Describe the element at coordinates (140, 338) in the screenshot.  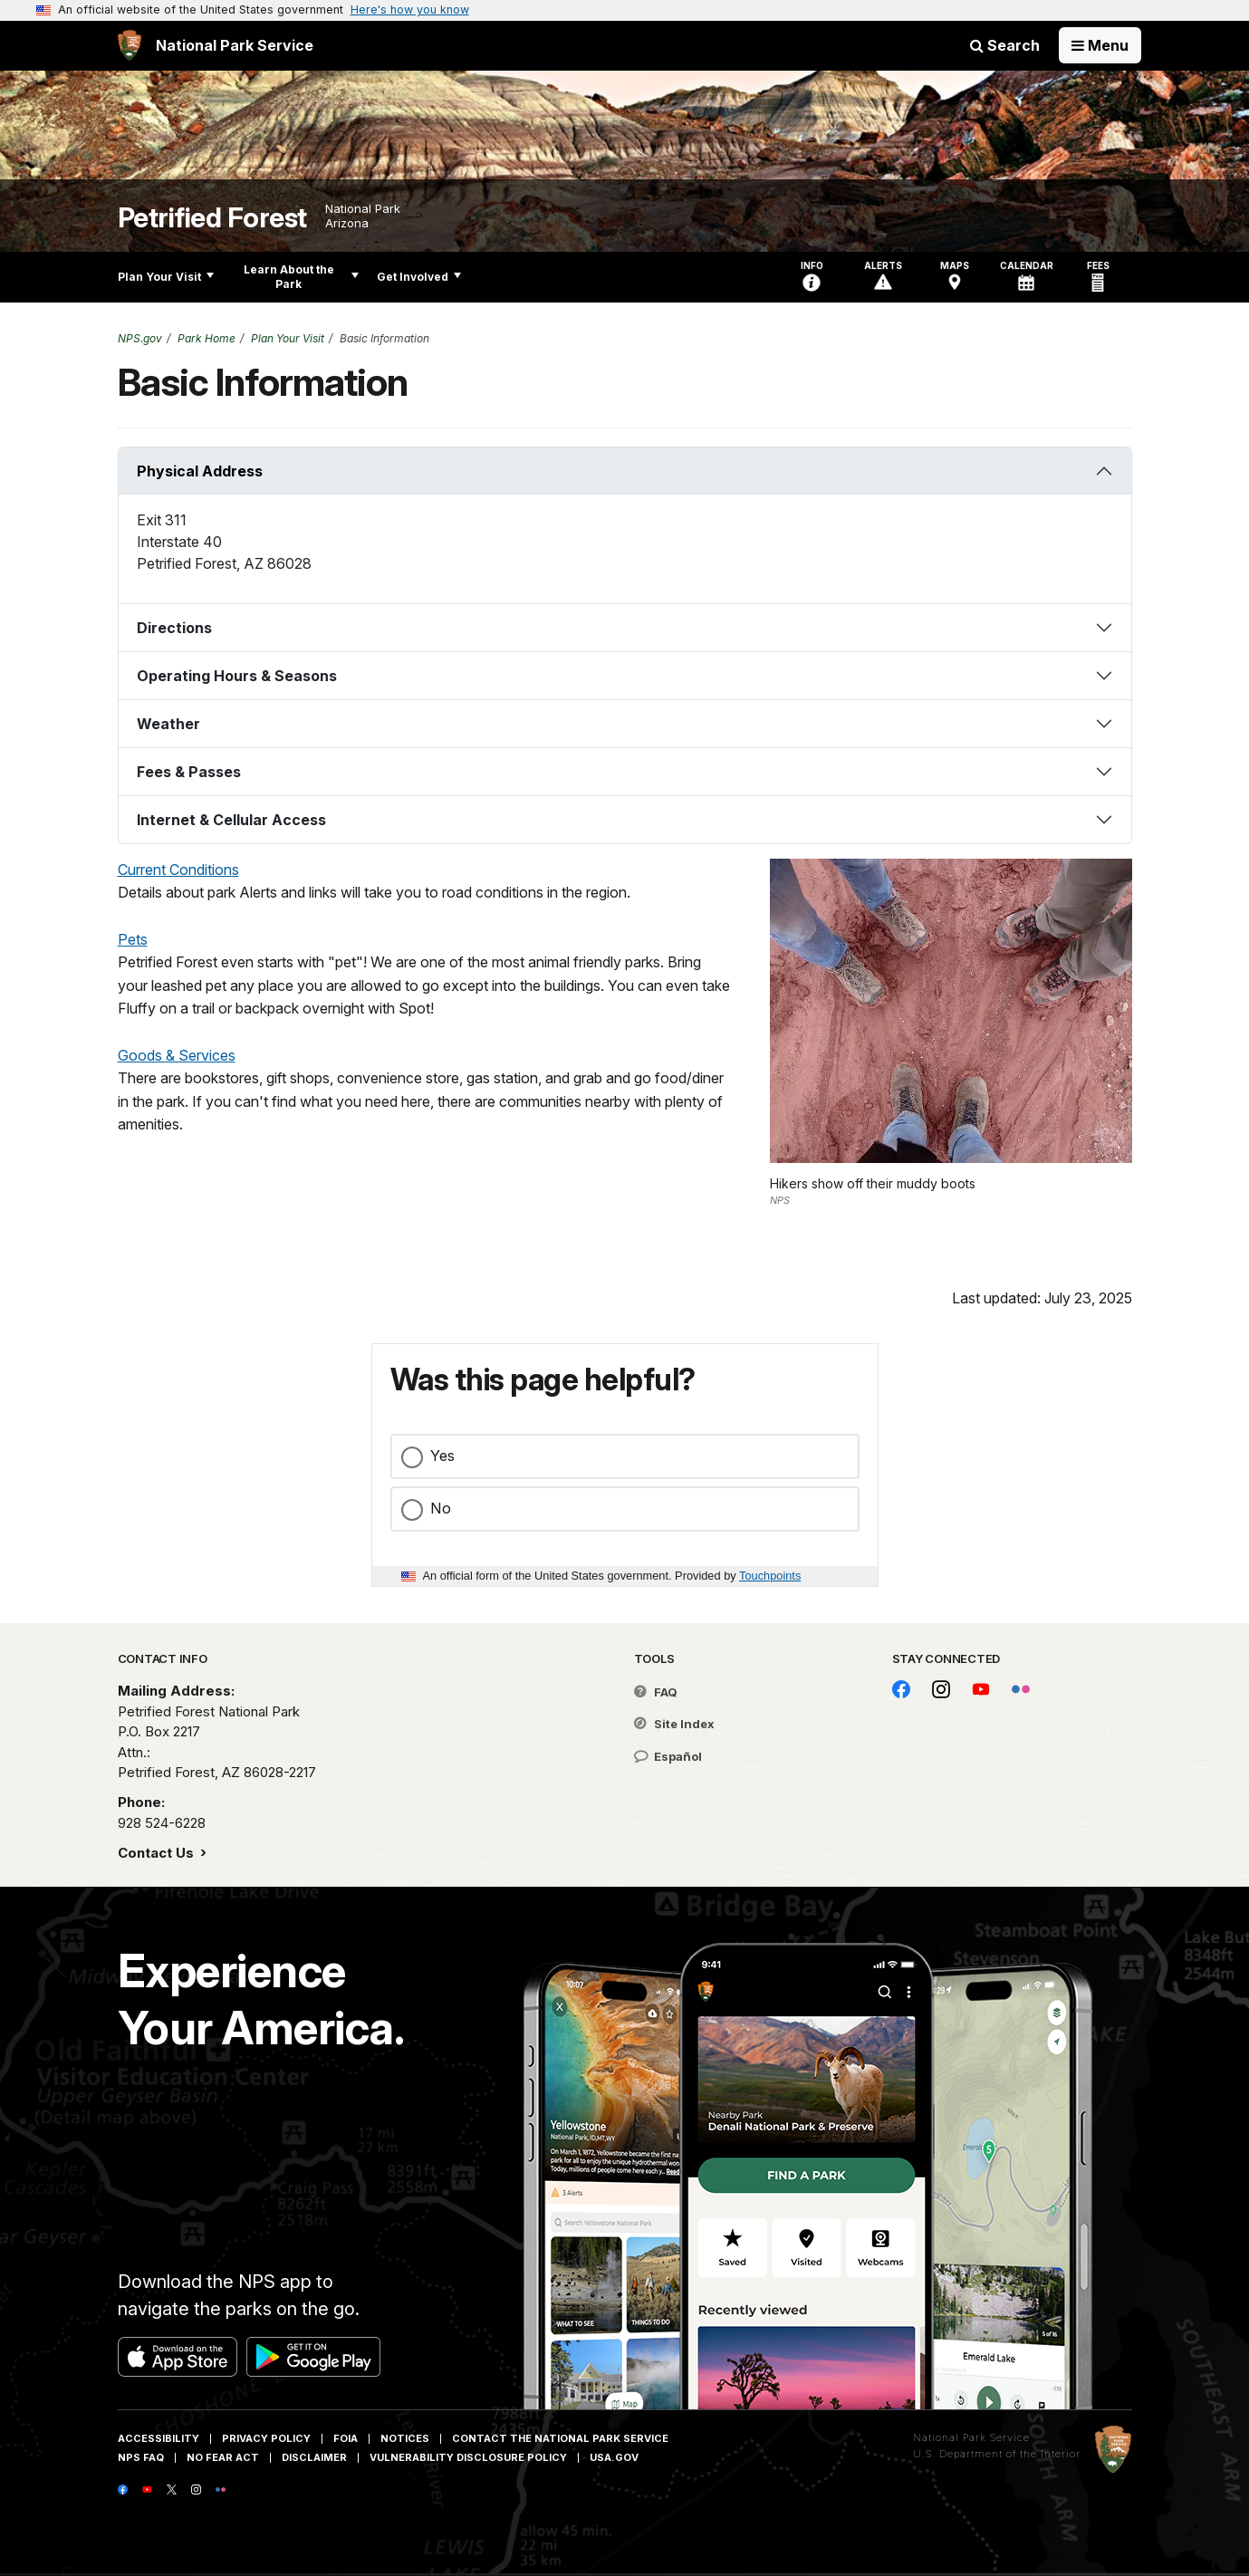
I see `NPS.gov` at that location.